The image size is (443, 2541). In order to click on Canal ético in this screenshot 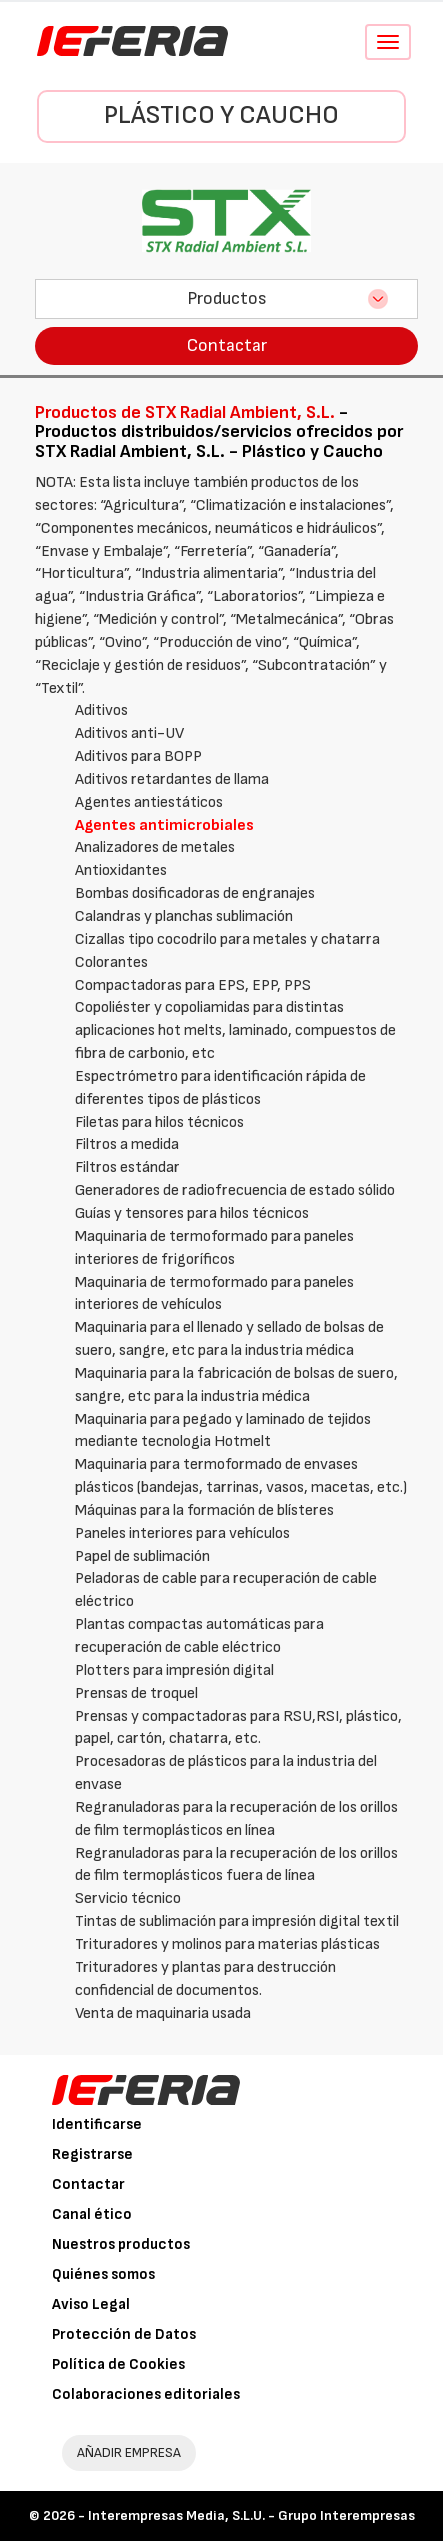, I will do `click(92, 2214)`.